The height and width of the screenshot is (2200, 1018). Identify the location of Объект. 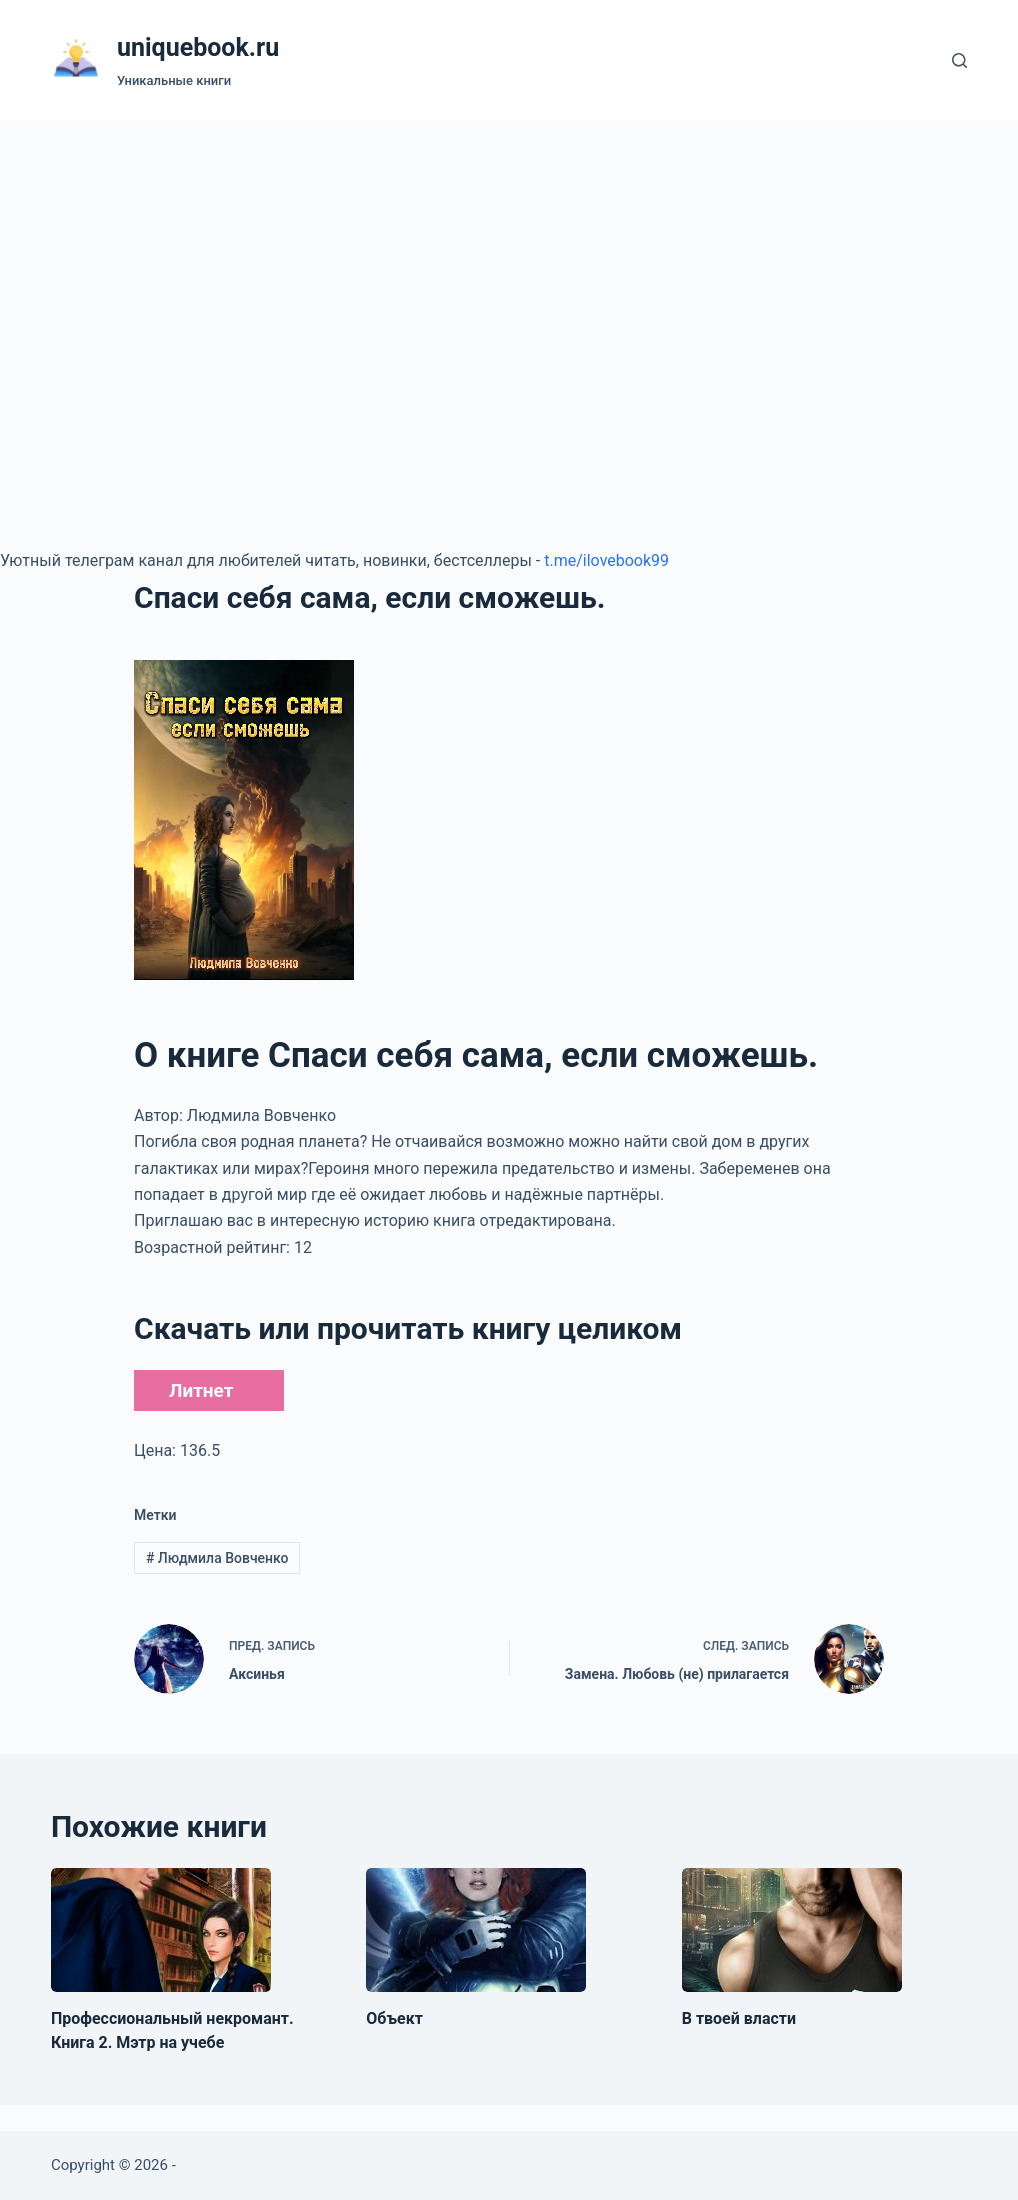
(394, 2018).